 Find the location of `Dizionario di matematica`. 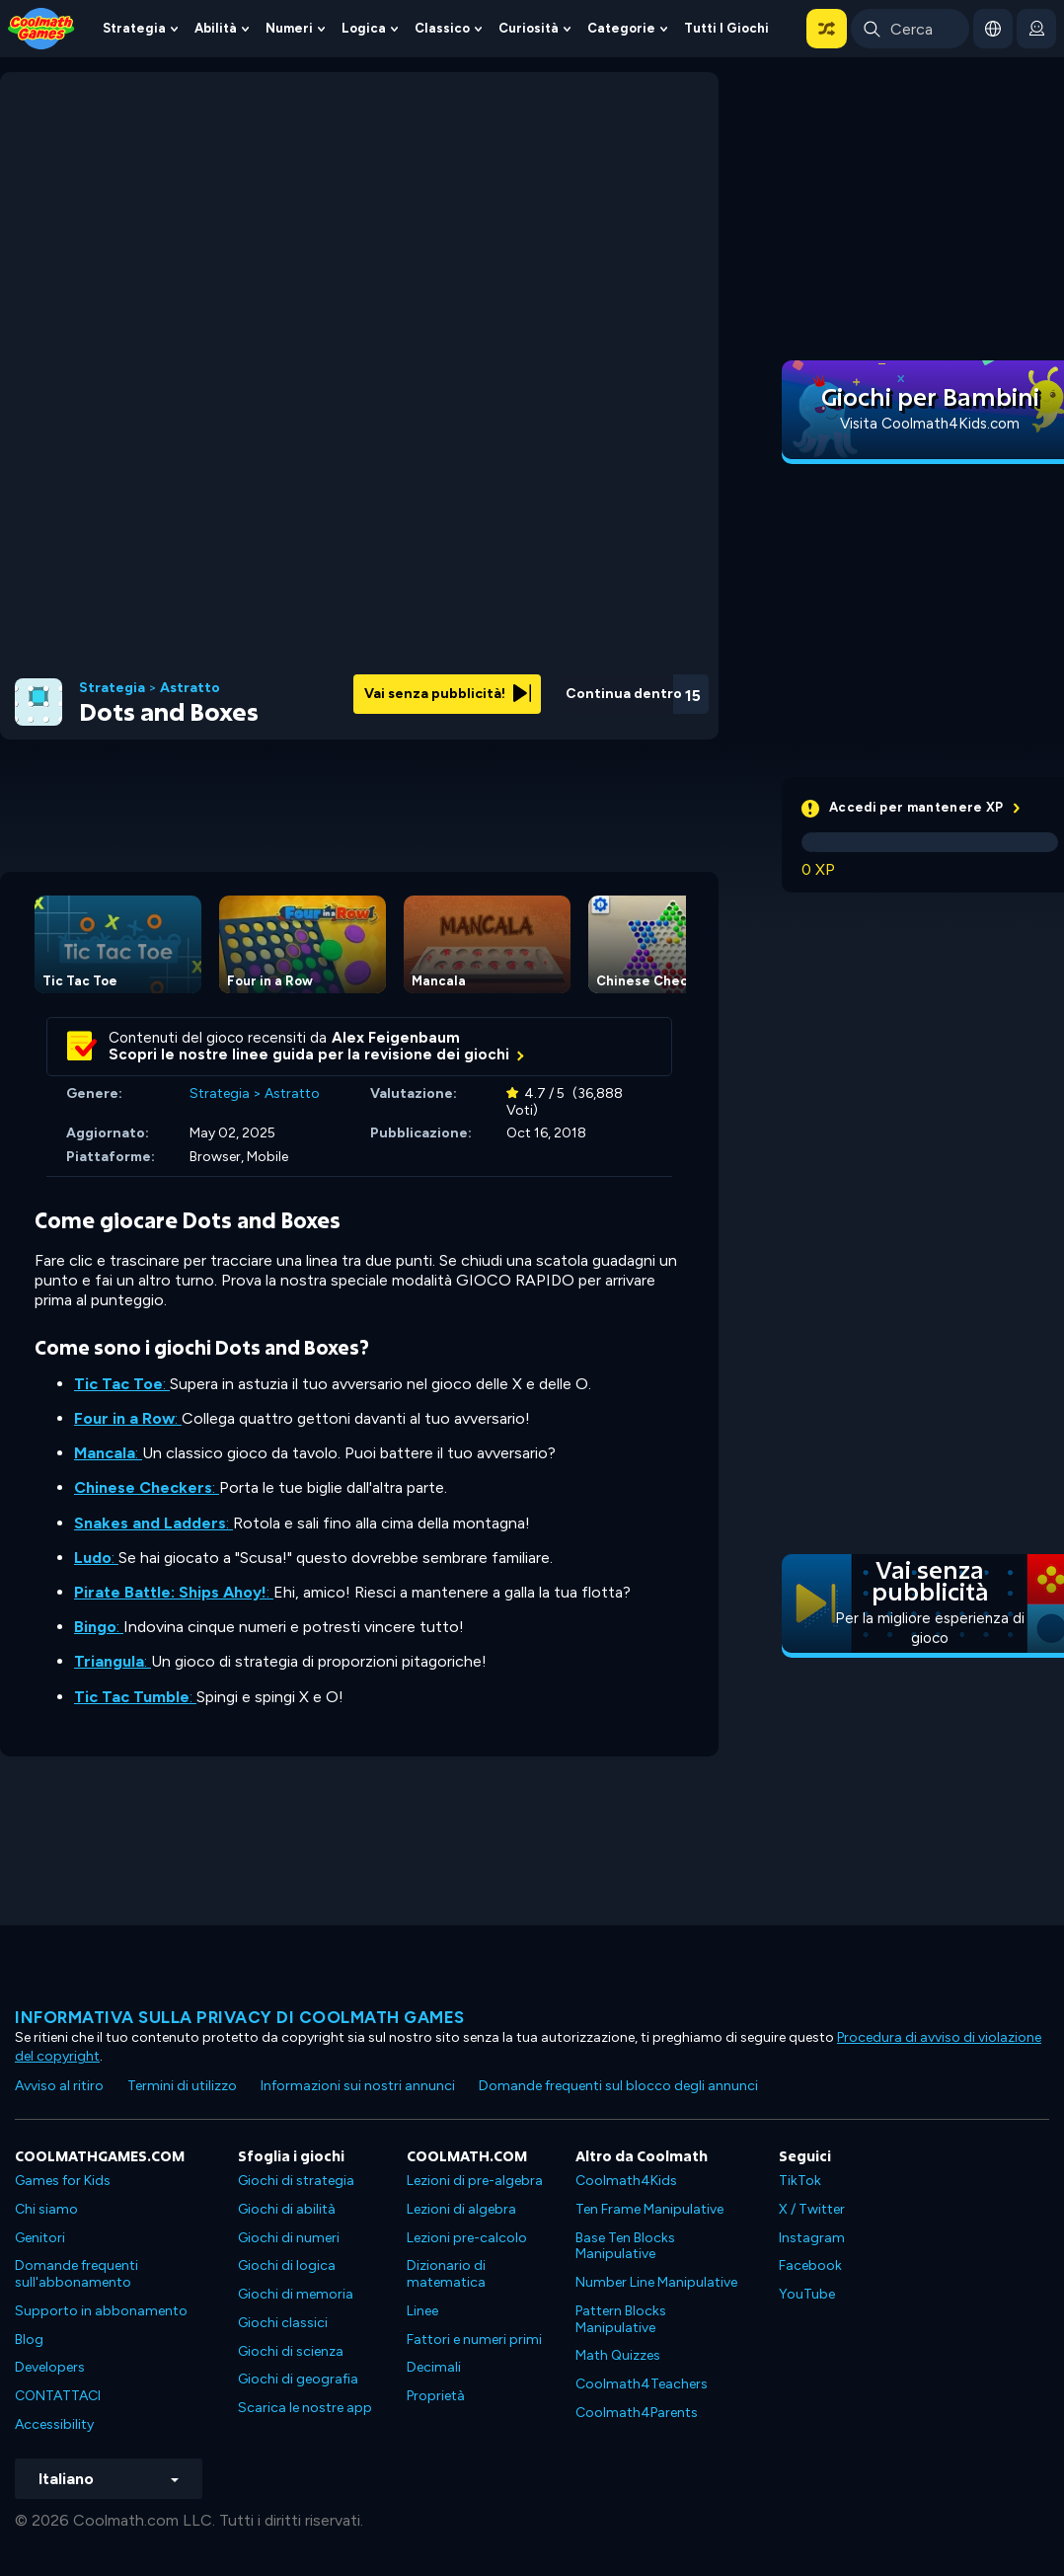

Dizionario di matematica is located at coordinates (446, 2274).